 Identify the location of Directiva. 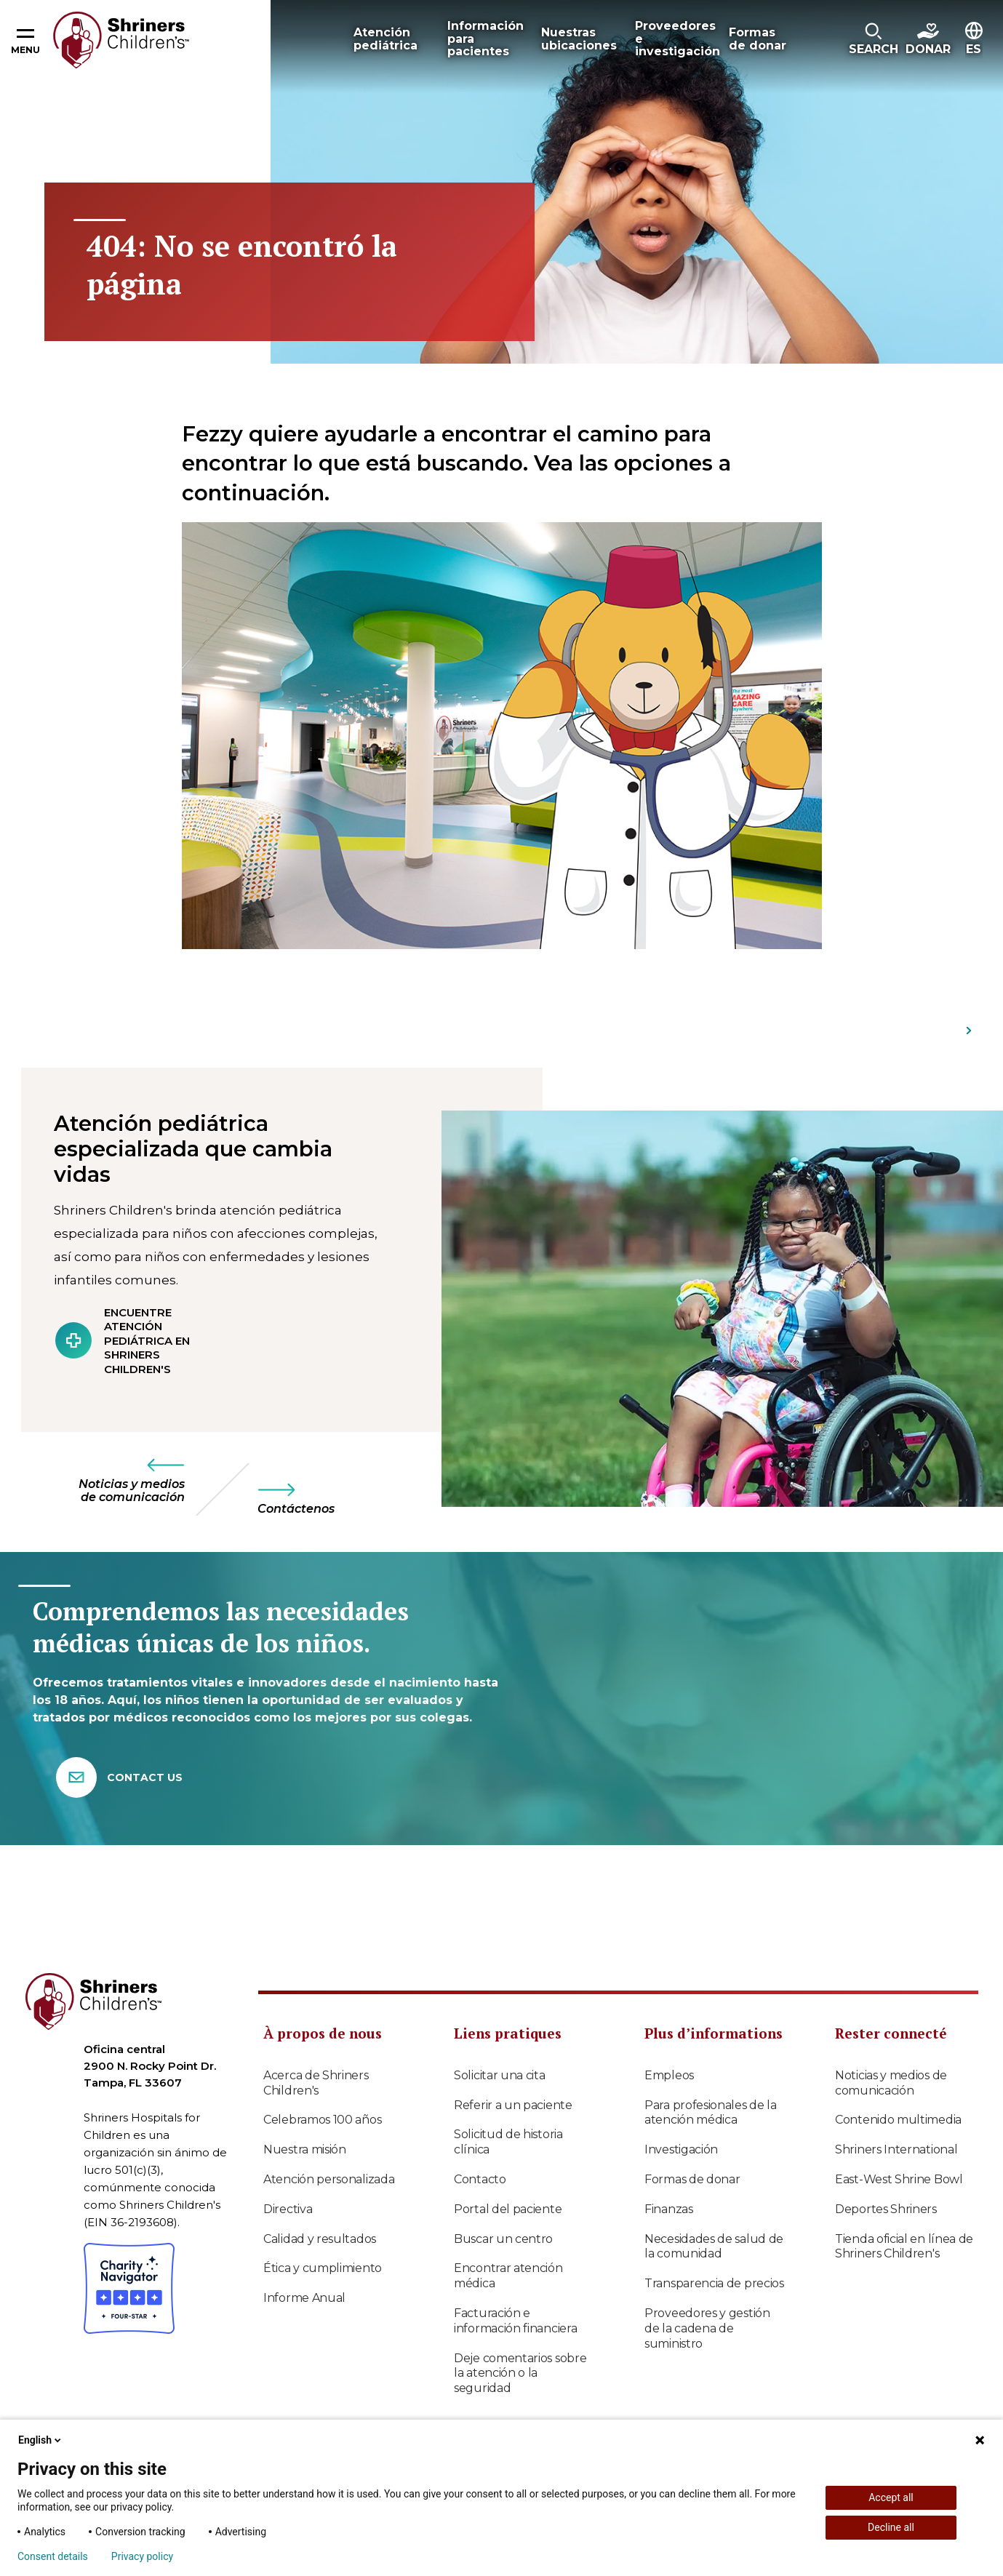
(287, 2209).